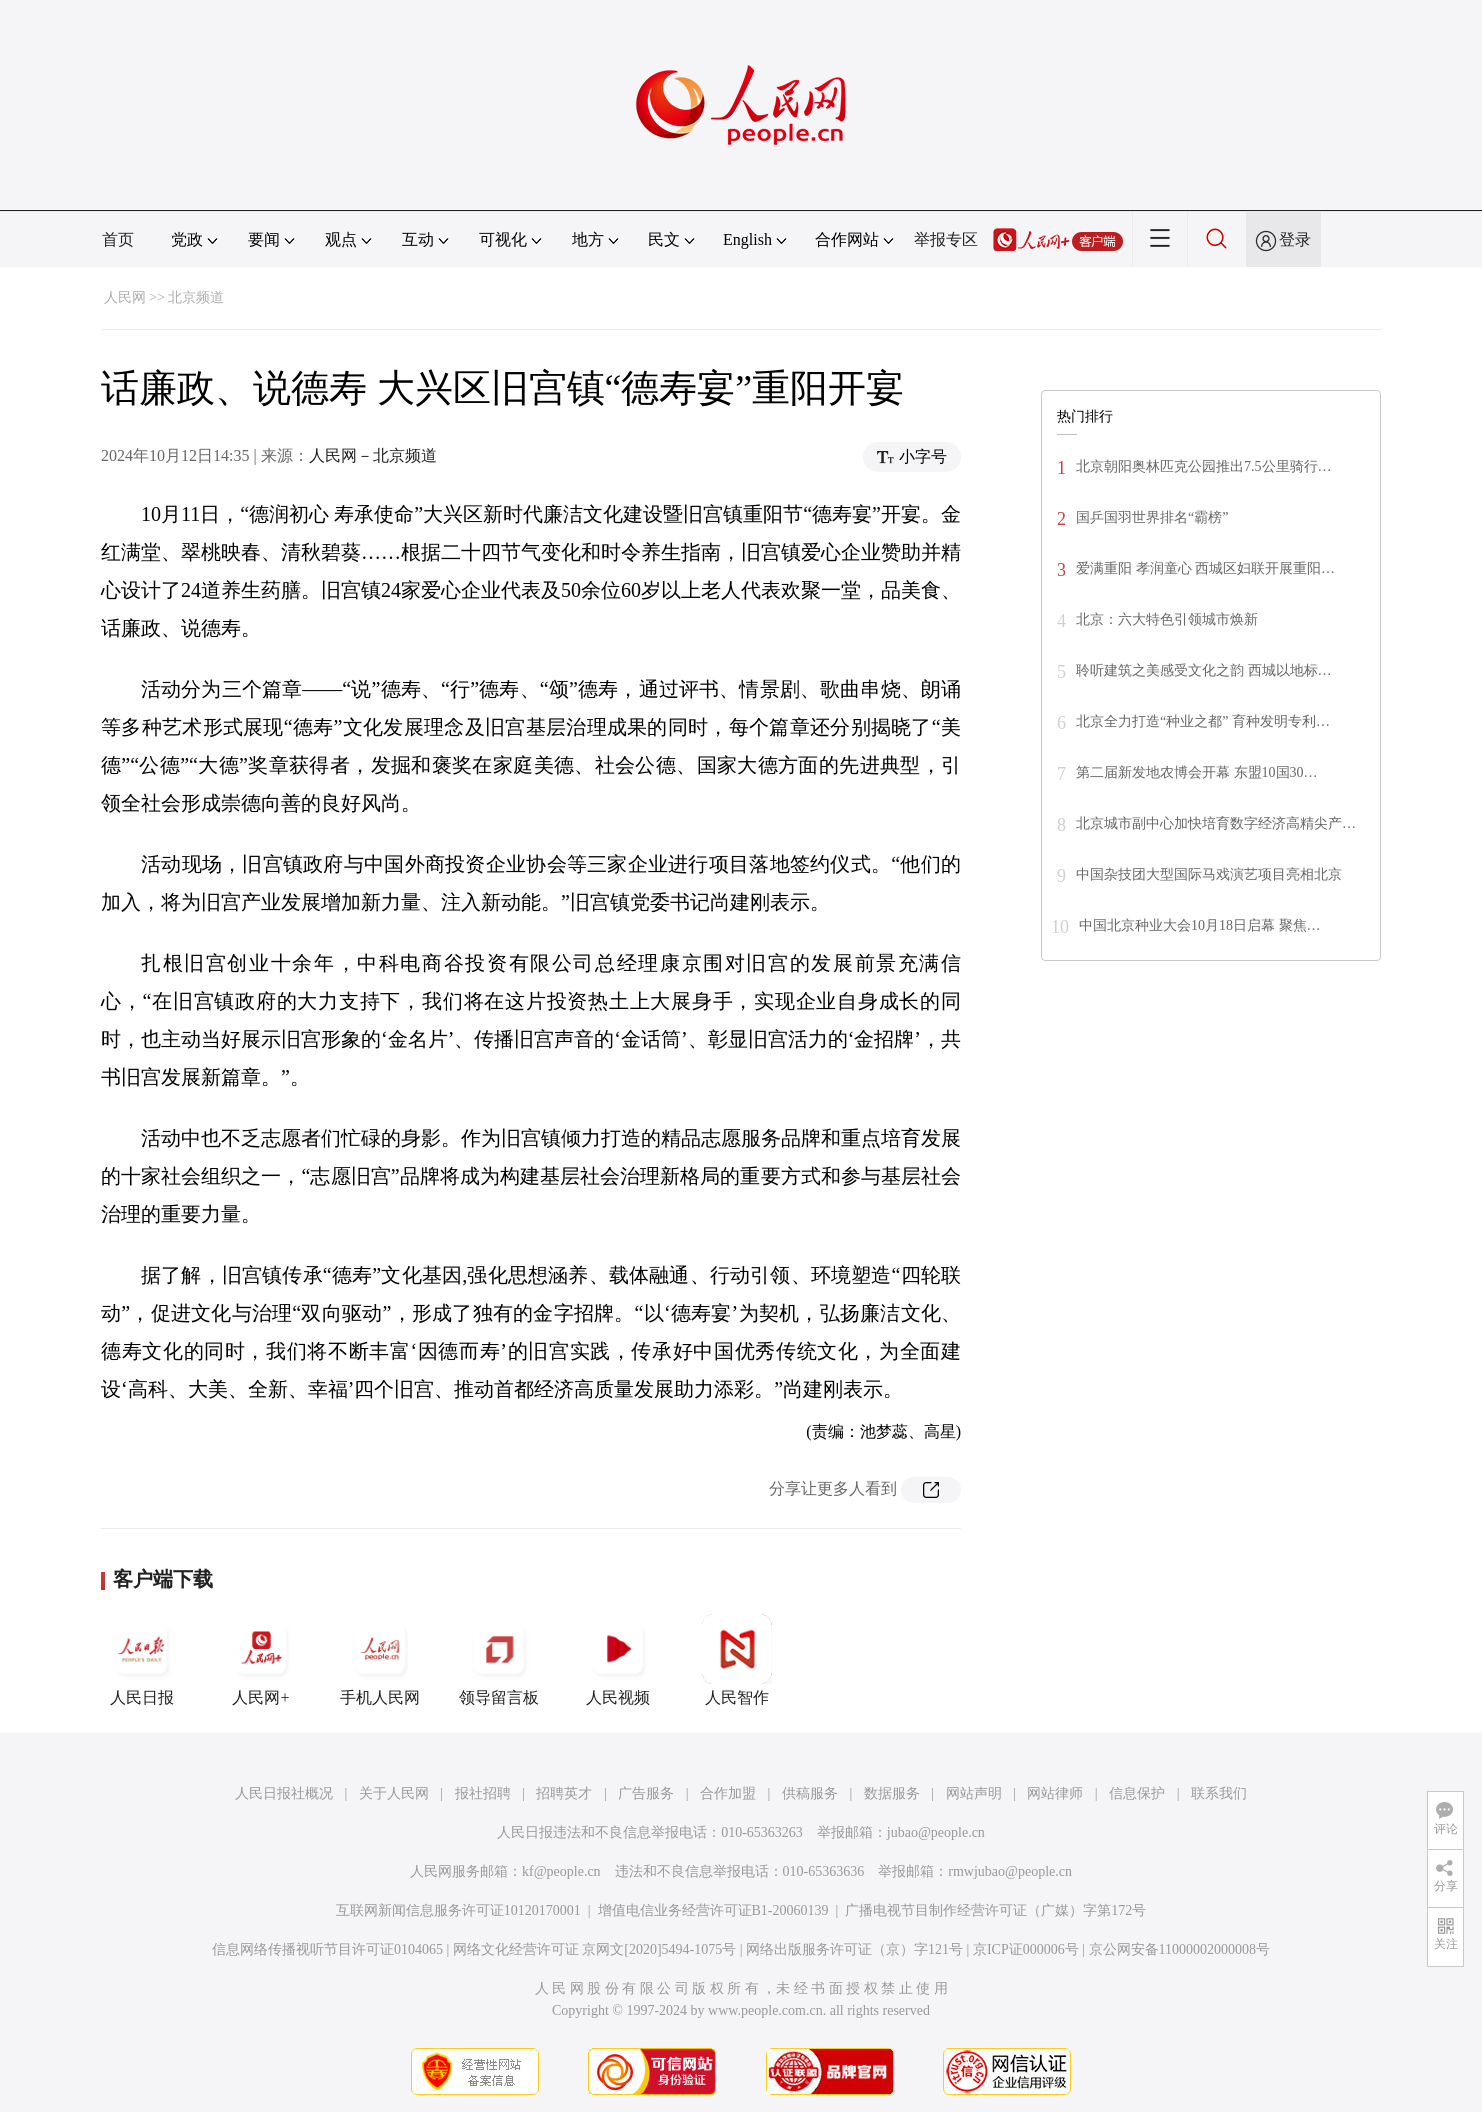 The width and height of the screenshot is (1482, 2112). Describe the element at coordinates (1010, 1871) in the screenshot. I see `rmwjubao@people.cn` at that location.